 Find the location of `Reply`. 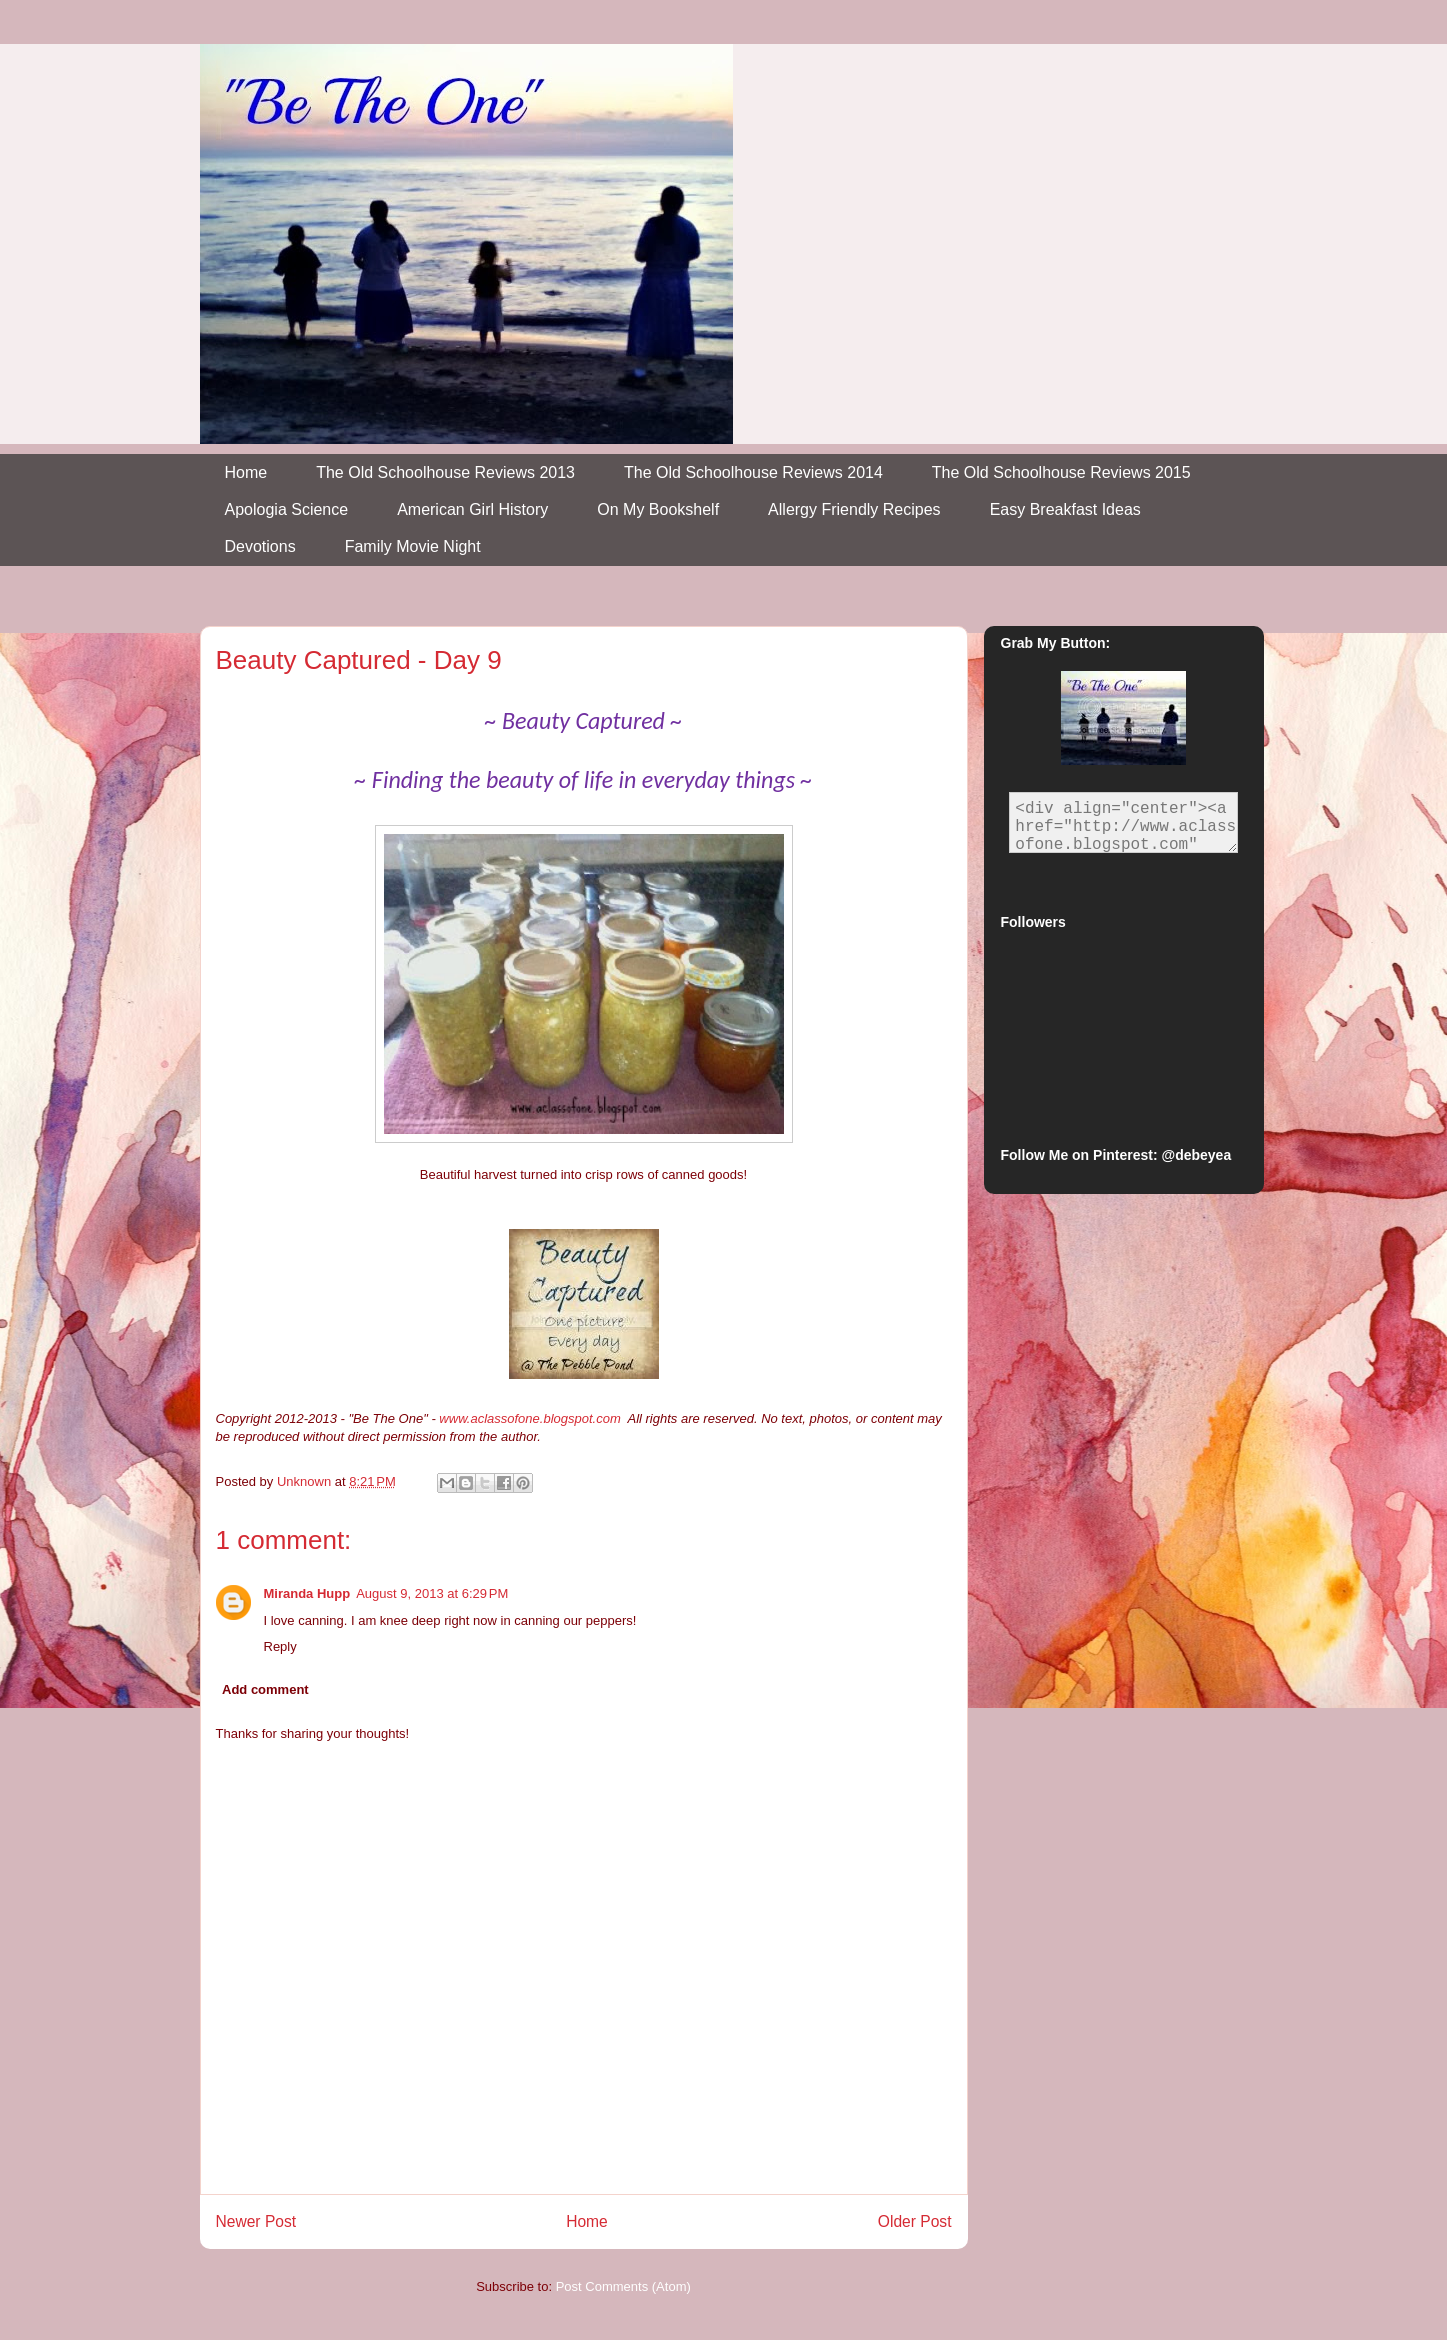

Reply is located at coordinates (280, 1646).